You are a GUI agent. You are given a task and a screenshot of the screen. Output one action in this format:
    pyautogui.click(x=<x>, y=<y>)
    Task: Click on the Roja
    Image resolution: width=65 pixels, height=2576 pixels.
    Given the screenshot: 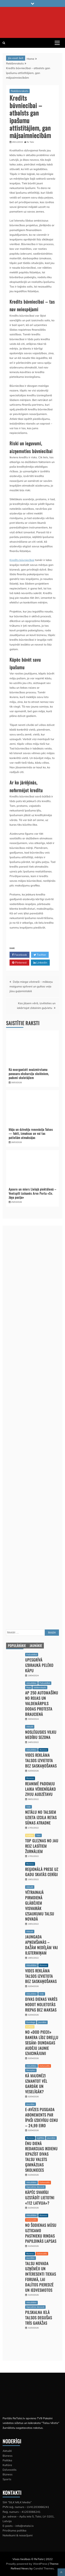 What is the action you would take?
    pyautogui.click(x=28, y=1687)
    